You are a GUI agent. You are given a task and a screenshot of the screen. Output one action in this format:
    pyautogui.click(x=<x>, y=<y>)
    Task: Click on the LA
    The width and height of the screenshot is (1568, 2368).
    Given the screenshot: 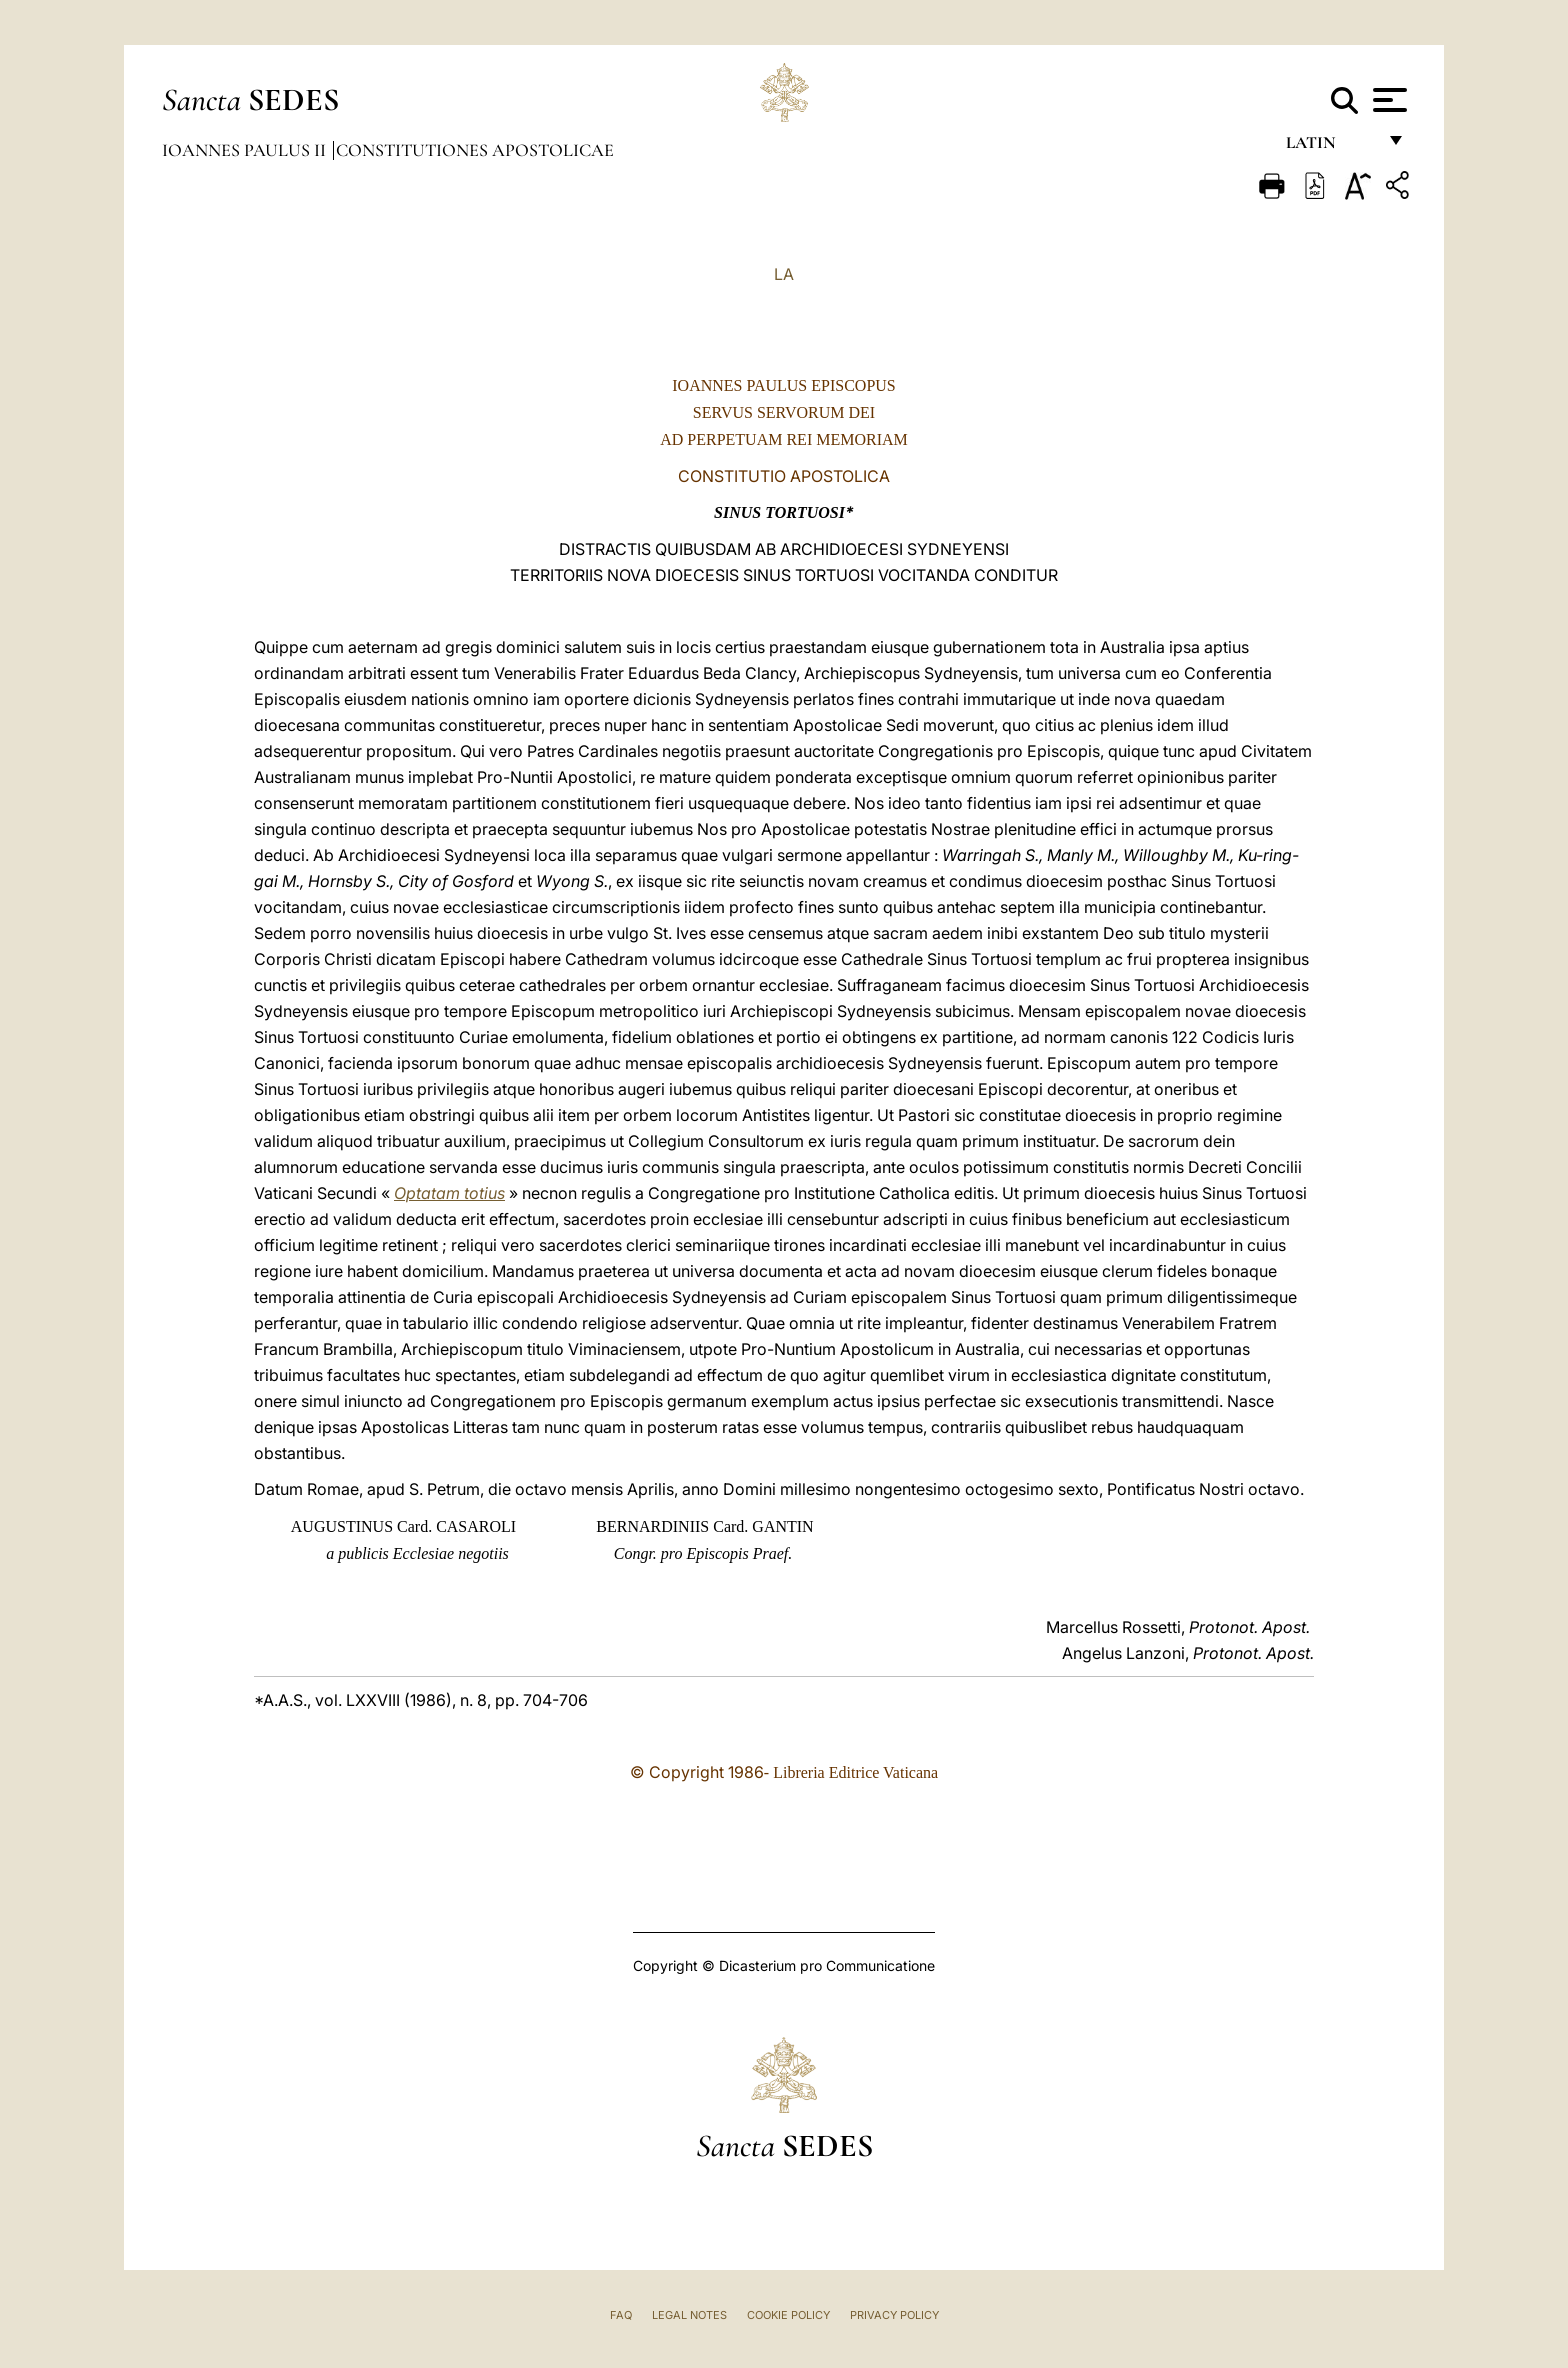 What is the action you would take?
    pyautogui.click(x=784, y=274)
    